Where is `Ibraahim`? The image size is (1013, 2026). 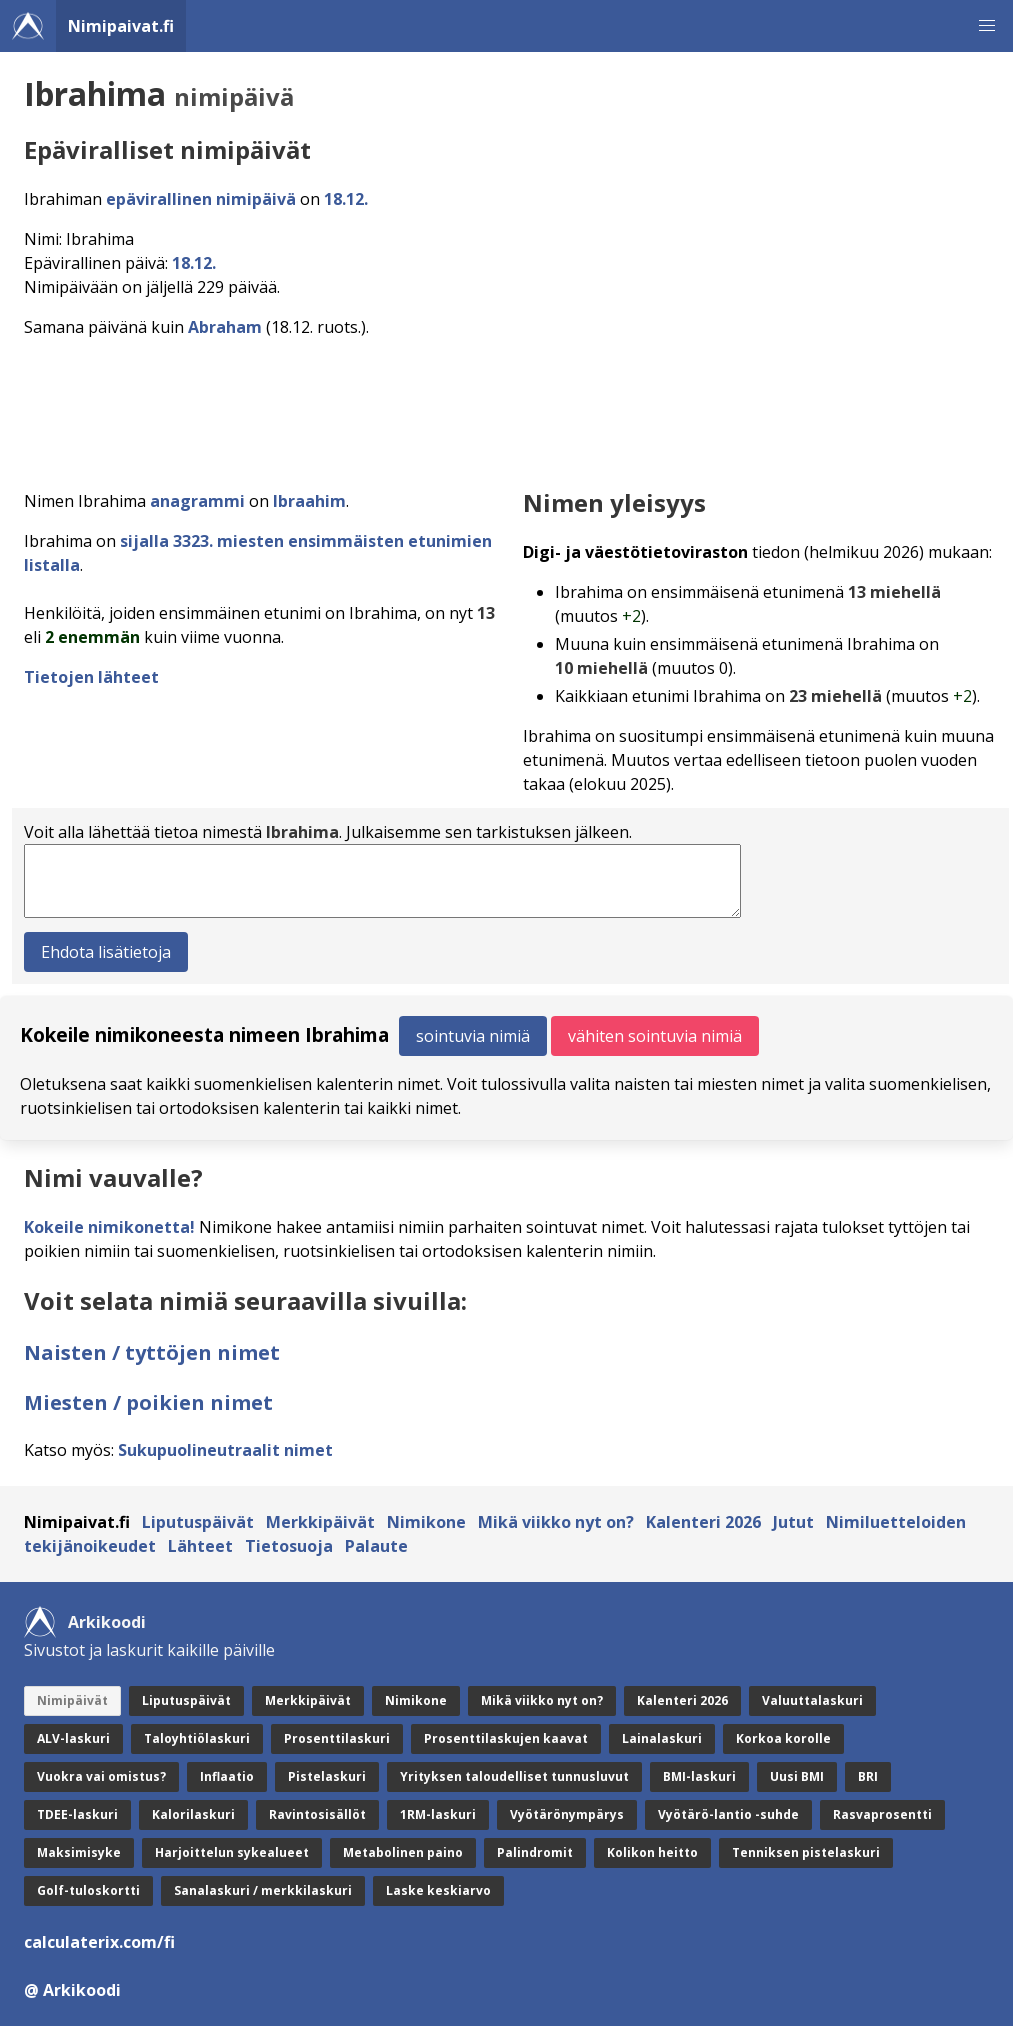
Ibraahim is located at coordinates (309, 501).